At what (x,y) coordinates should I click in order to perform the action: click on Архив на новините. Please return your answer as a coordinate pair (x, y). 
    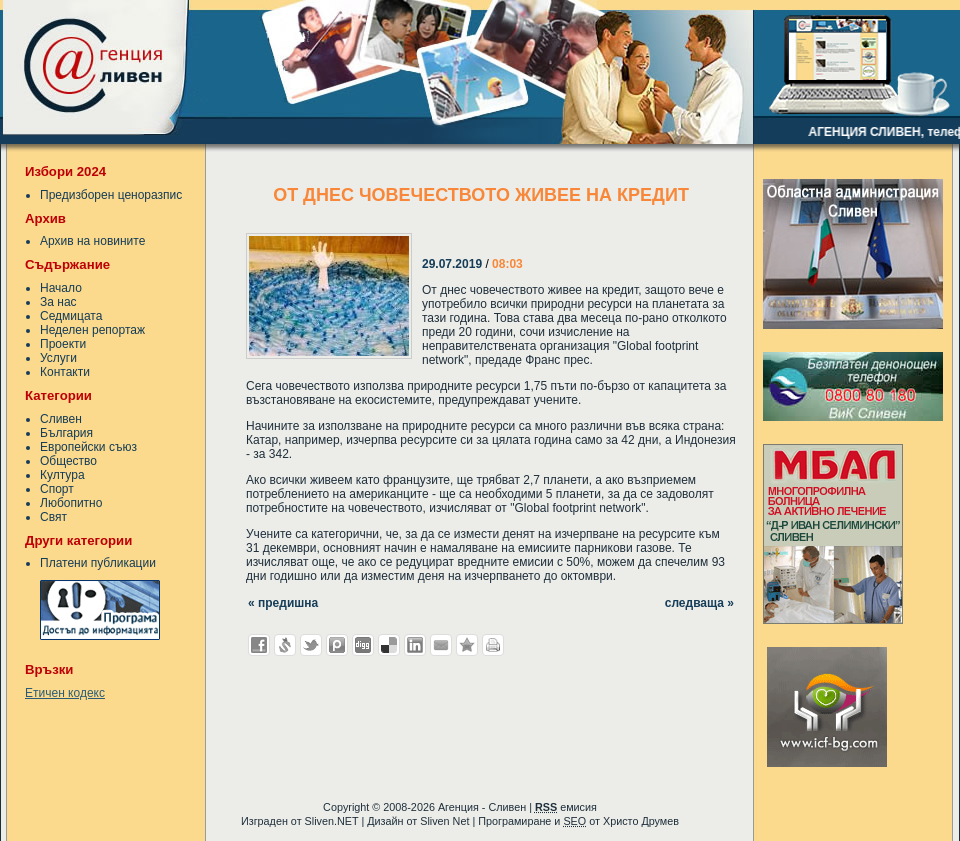
    Looking at the image, I should click on (92, 241).